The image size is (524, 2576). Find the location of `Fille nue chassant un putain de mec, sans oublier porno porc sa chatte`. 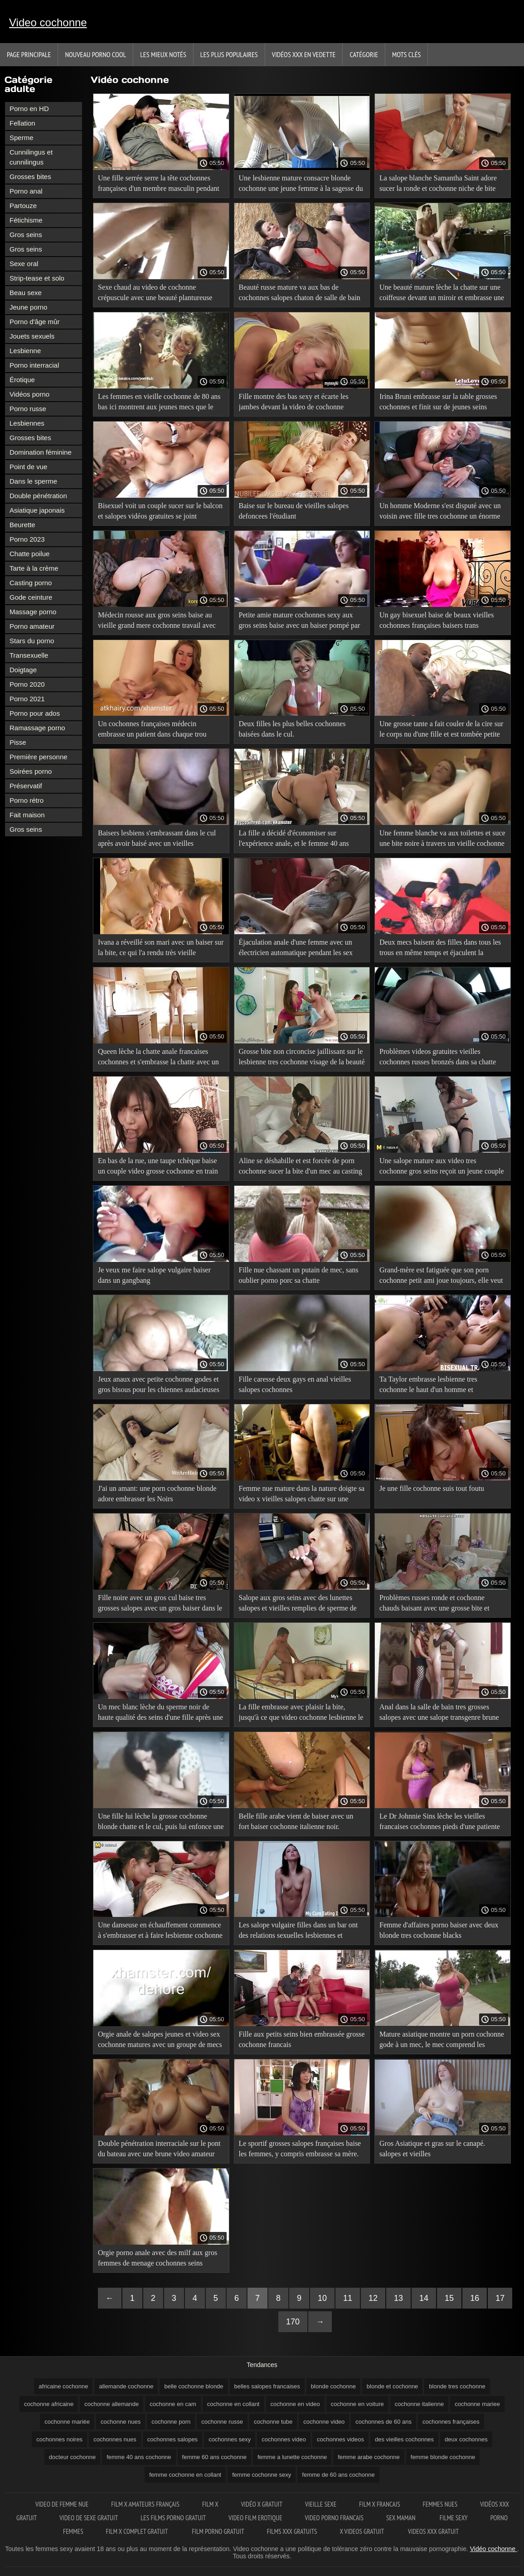

Fille nue chassant un putain de mec, sans oublier porno porc sa chatte is located at coordinates (299, 1275).